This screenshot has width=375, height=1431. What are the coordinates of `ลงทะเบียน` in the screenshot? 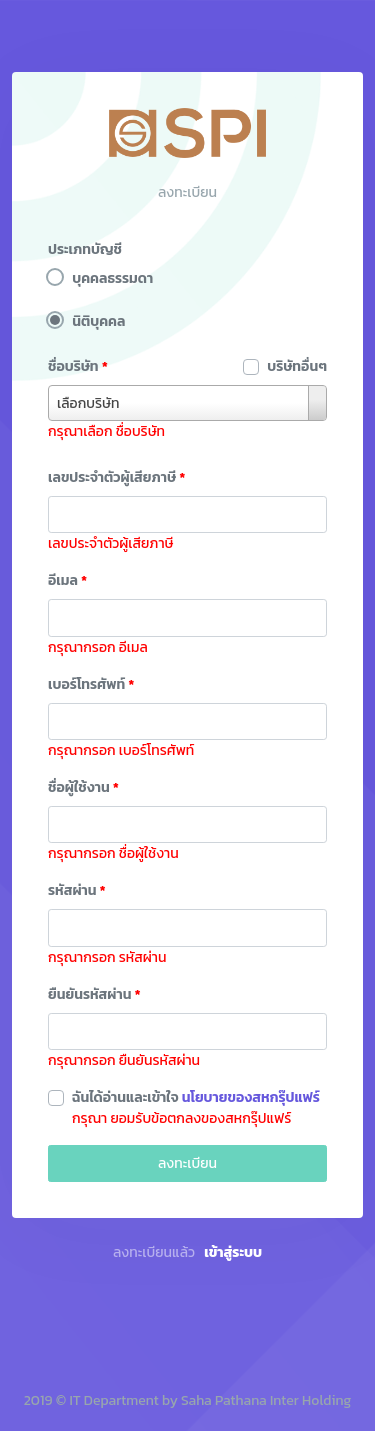 It's located at (187, 1163).